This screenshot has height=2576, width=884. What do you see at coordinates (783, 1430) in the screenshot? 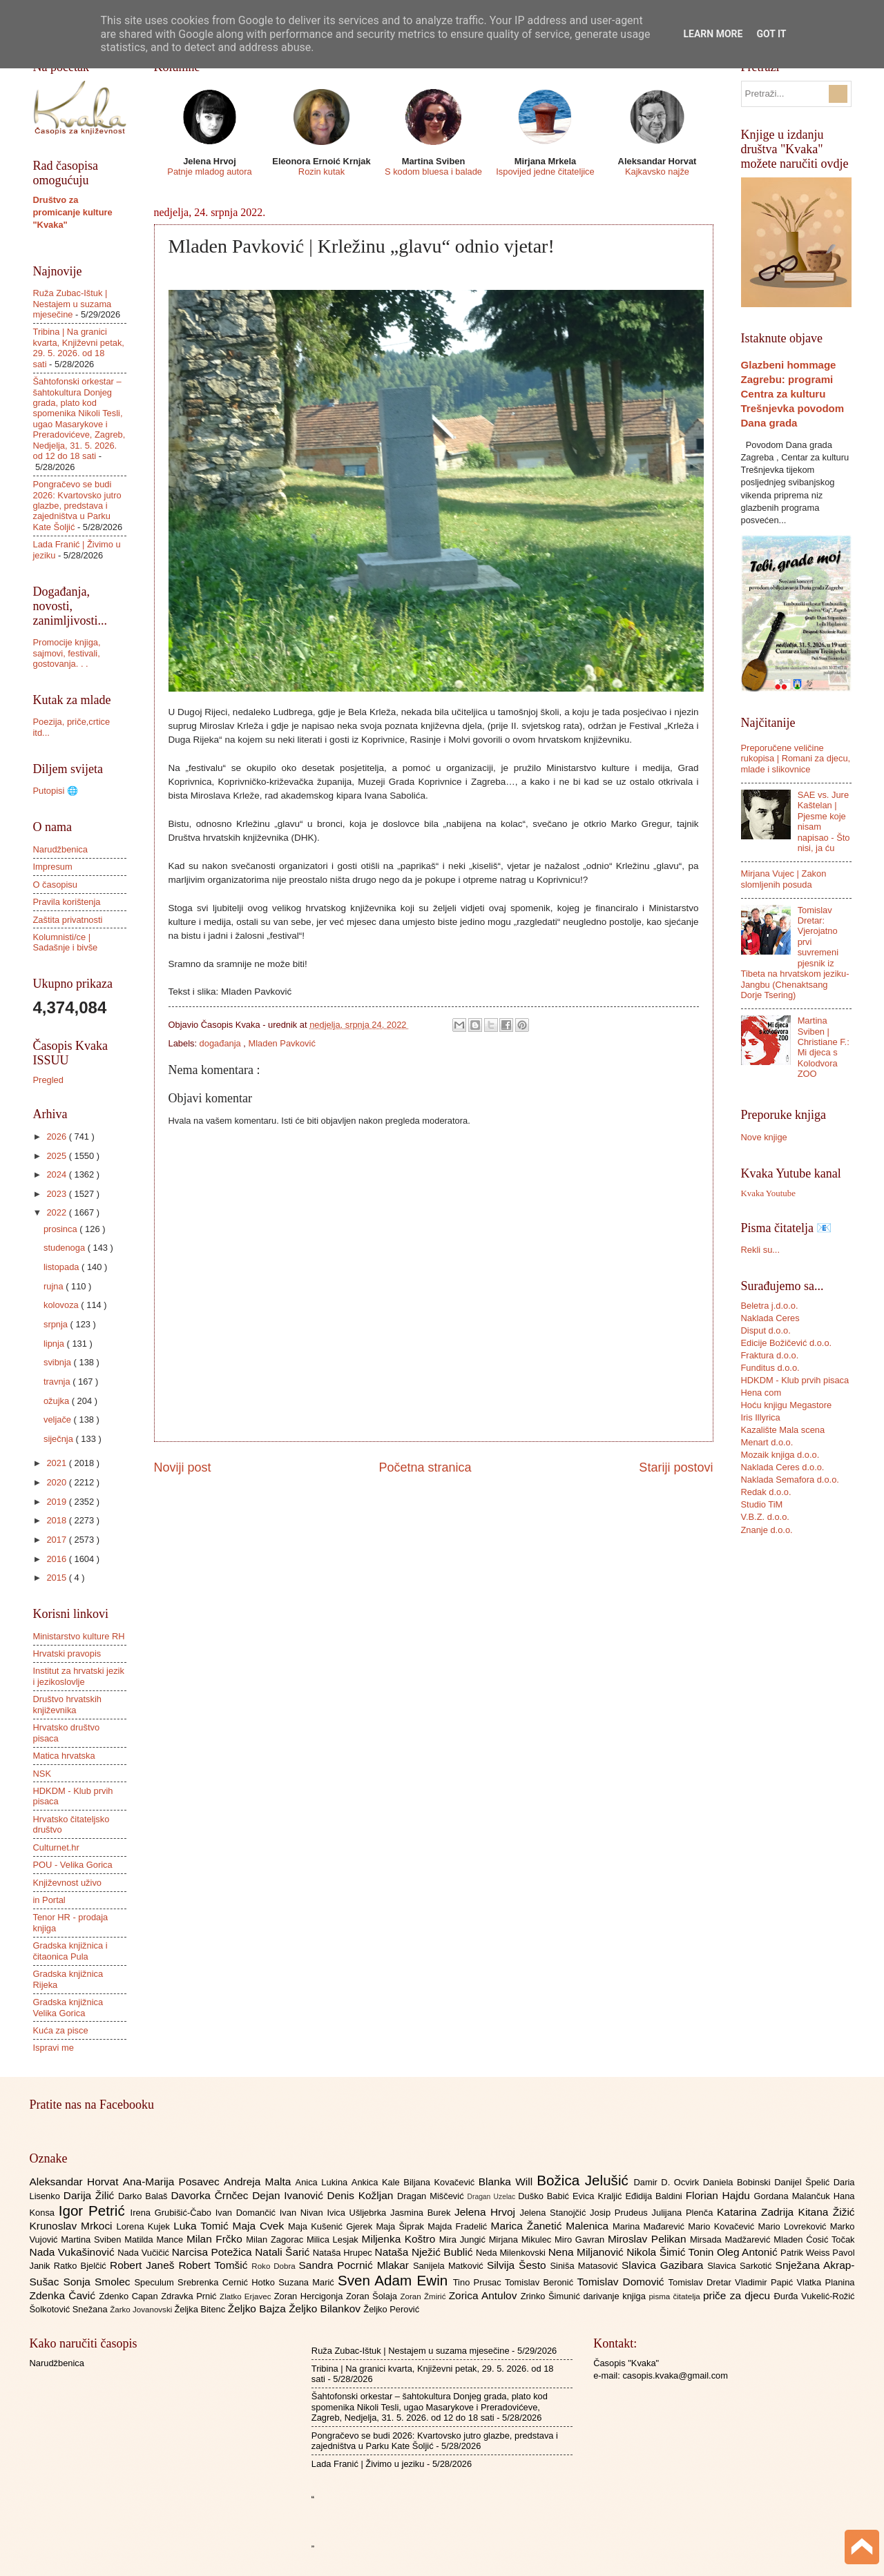
I see `Kazalište Mala scena` at bounding box center [783, 1430].